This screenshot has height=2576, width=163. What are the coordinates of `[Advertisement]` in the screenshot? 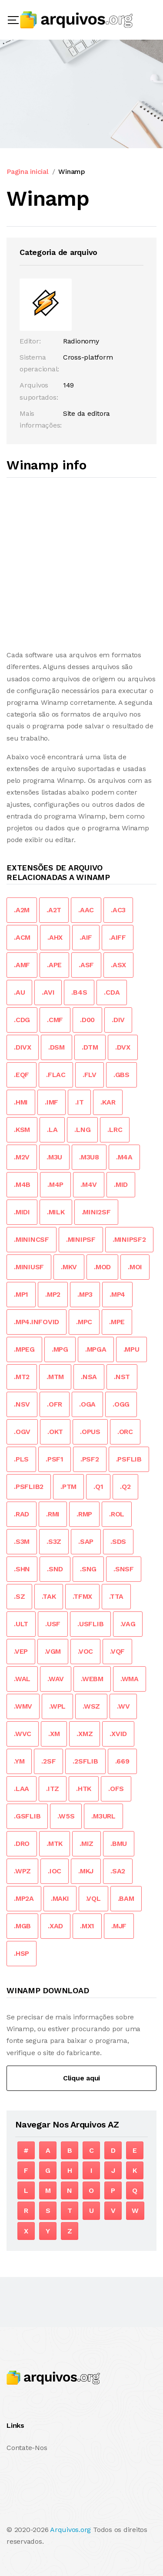 It's located at (81, 564).